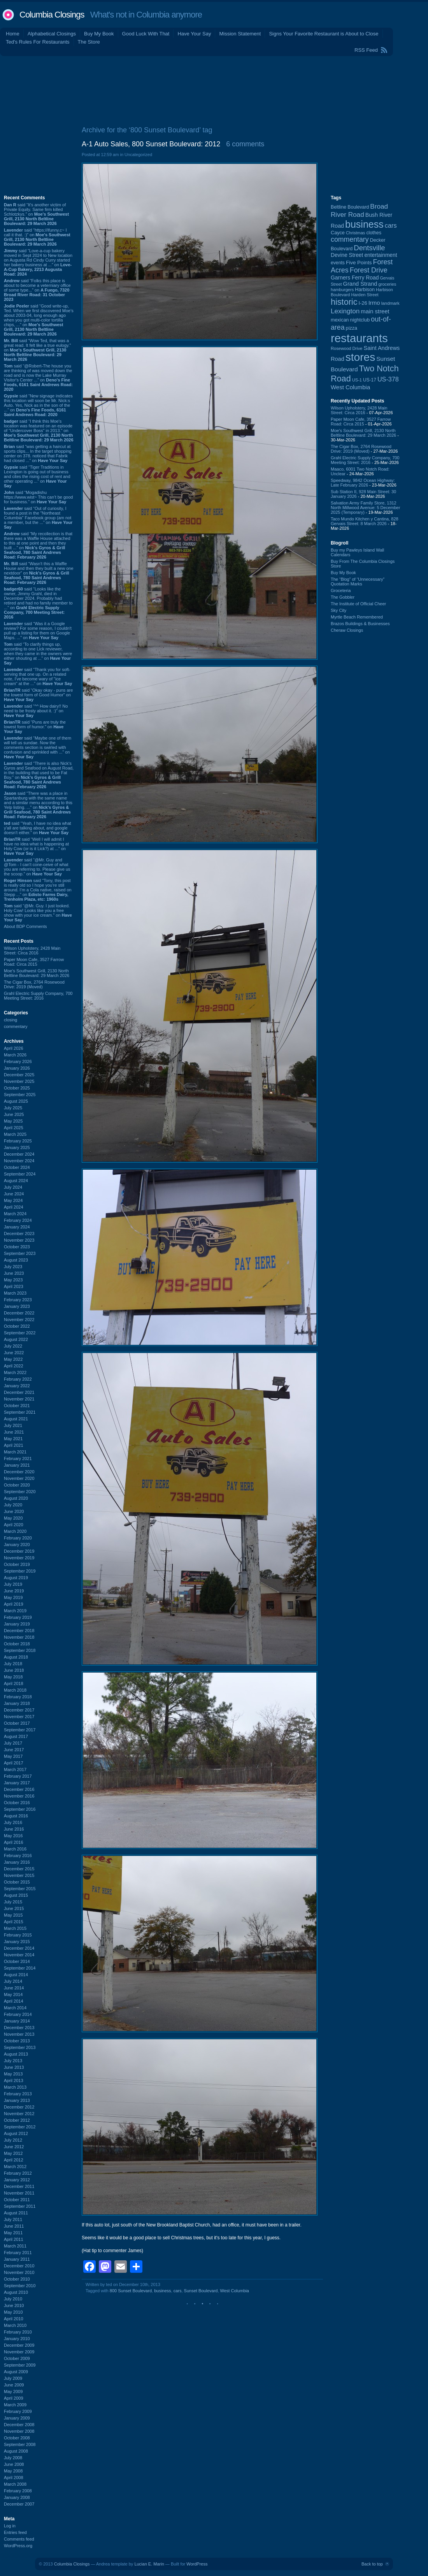  What do you see at coordinates (19, 2345) in the screenshot?
I see `December 2009` at bounding box center [19, 2345].